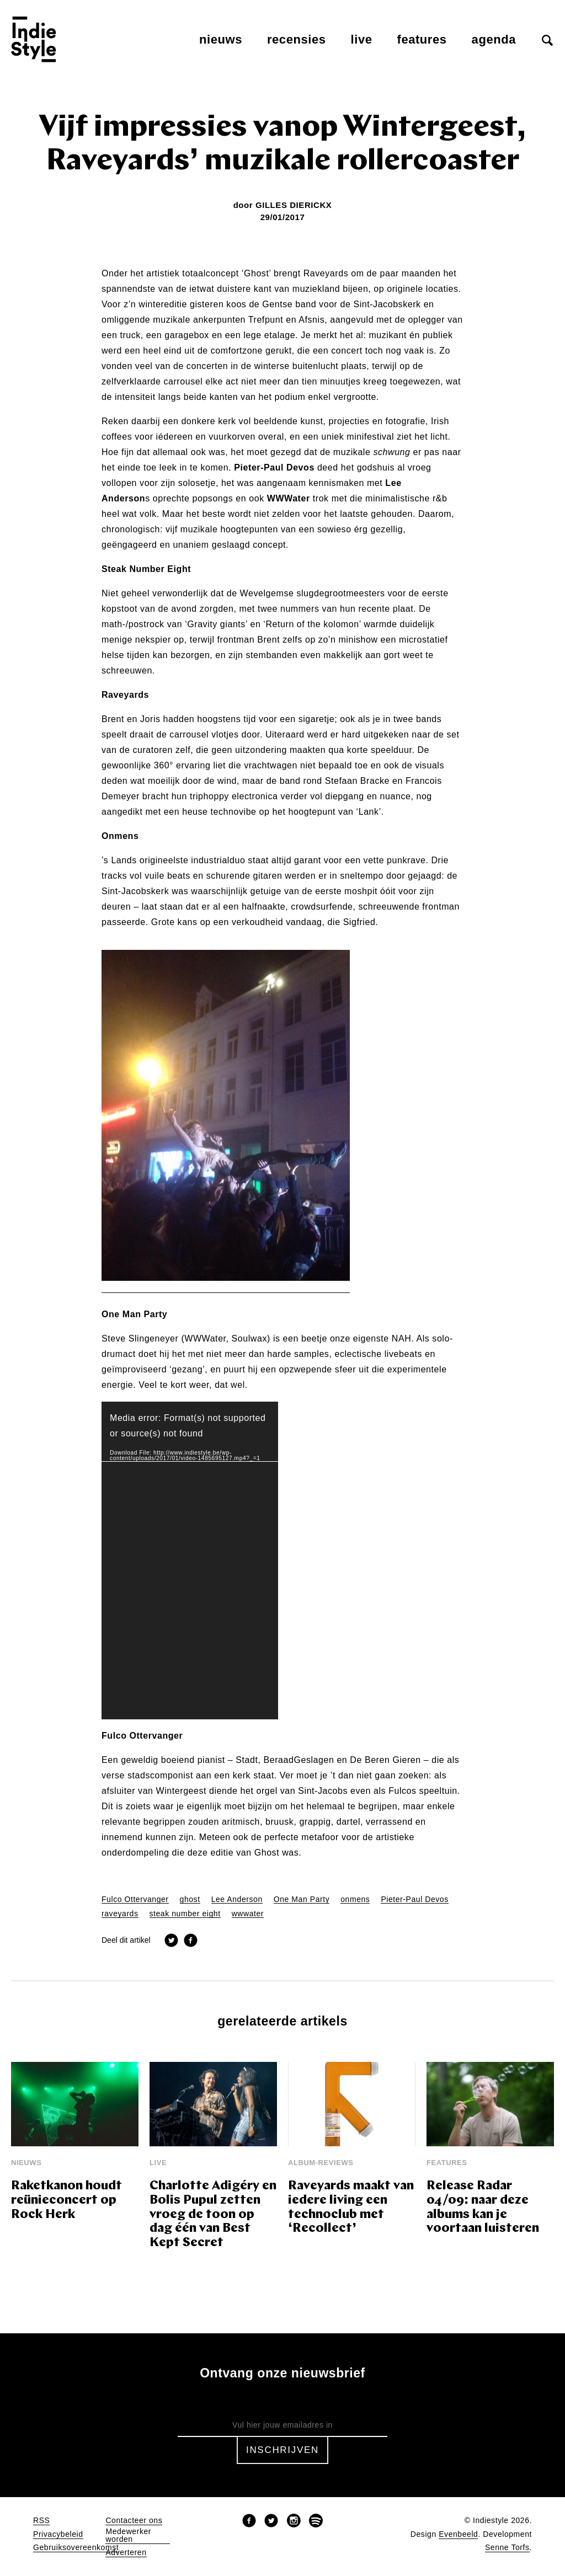 Image resolution: width=565 pixels, height=2576 pixels. I want to click on onmens, so click(355, 1899).